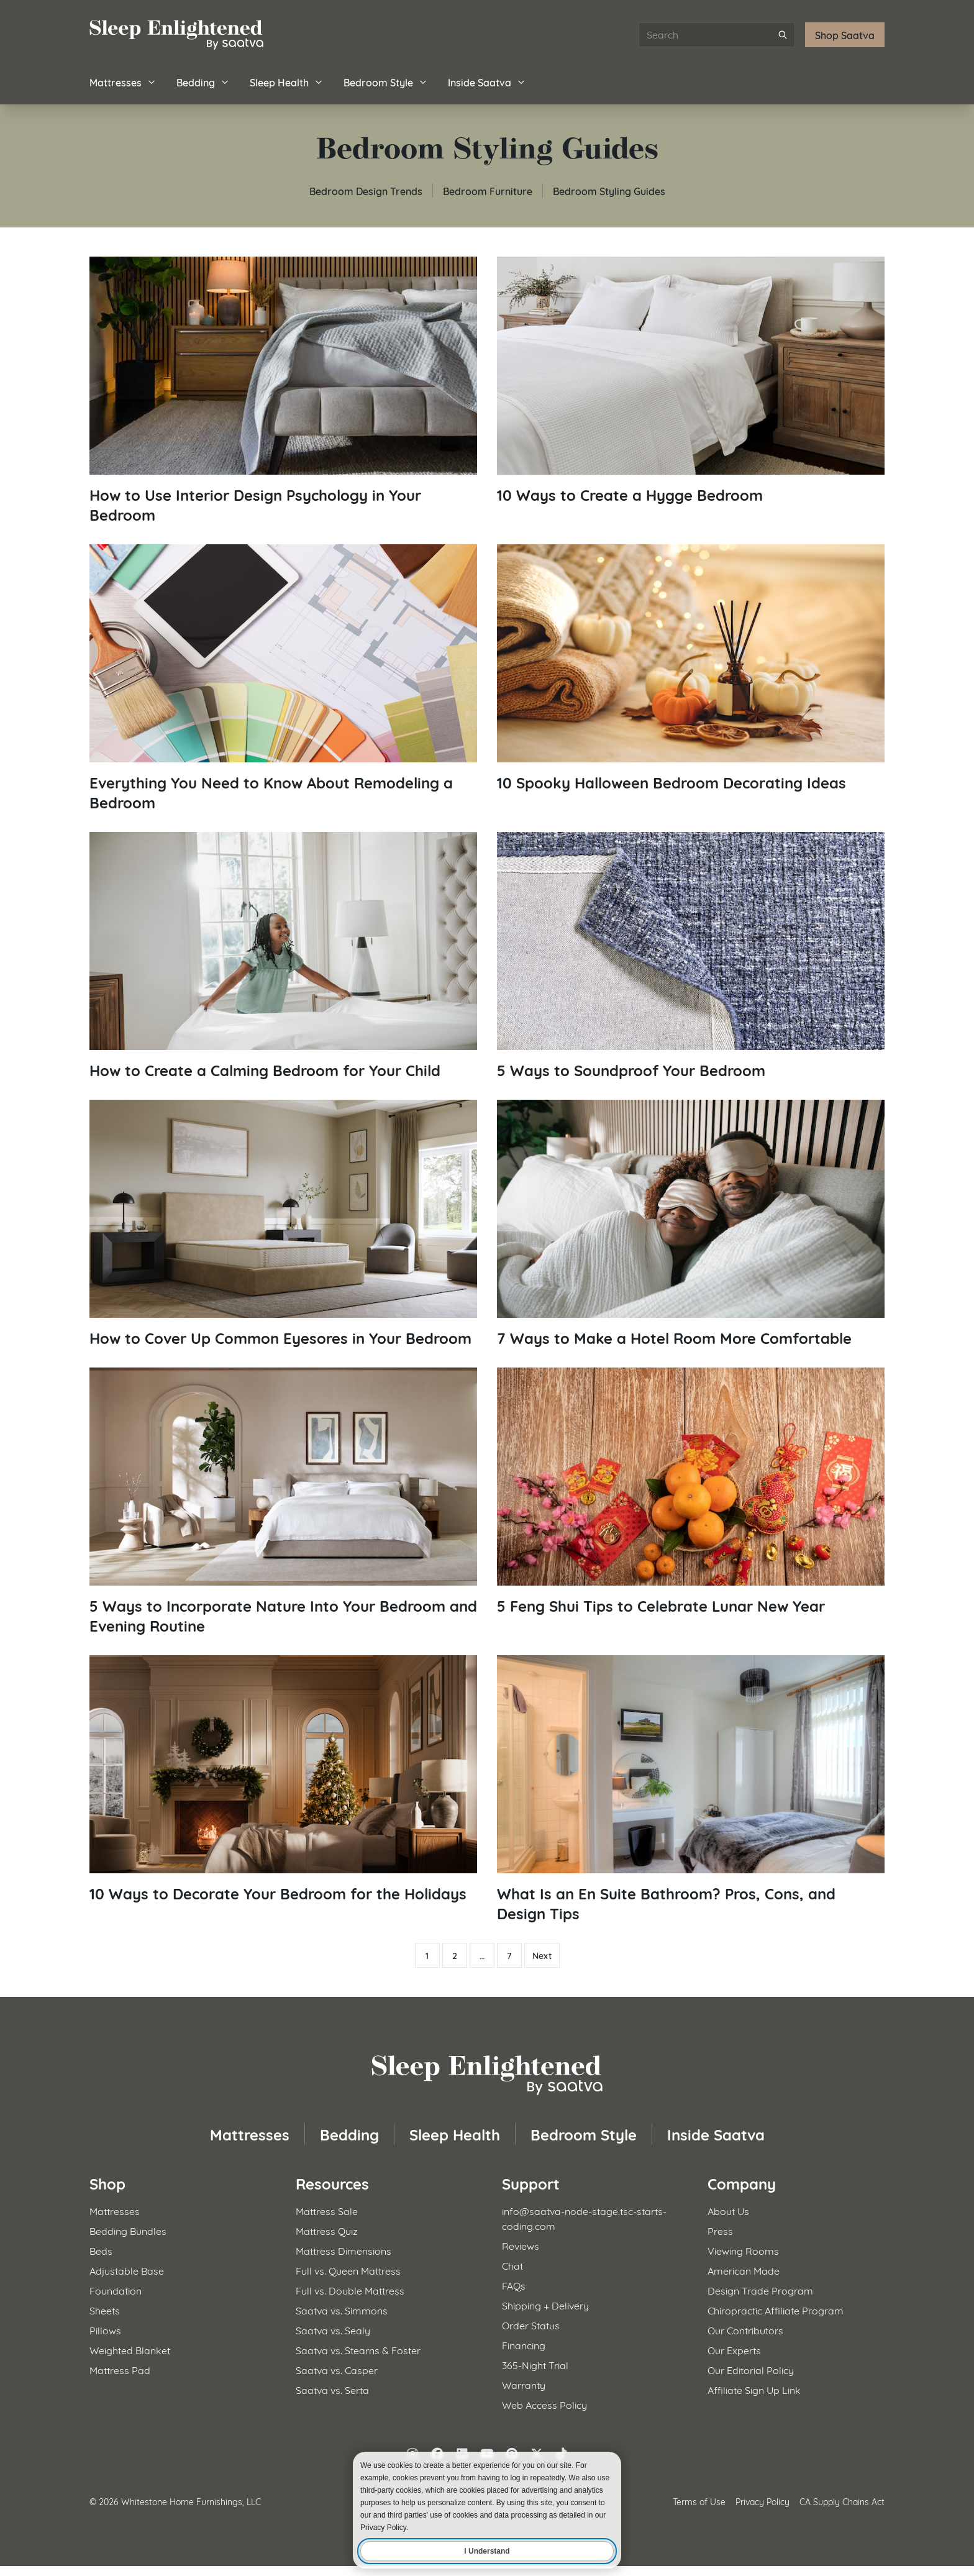  What do you see at coordinates (717, 34) in the screenshot?
I see `[Search articles]` at bounding box center [717, 34].